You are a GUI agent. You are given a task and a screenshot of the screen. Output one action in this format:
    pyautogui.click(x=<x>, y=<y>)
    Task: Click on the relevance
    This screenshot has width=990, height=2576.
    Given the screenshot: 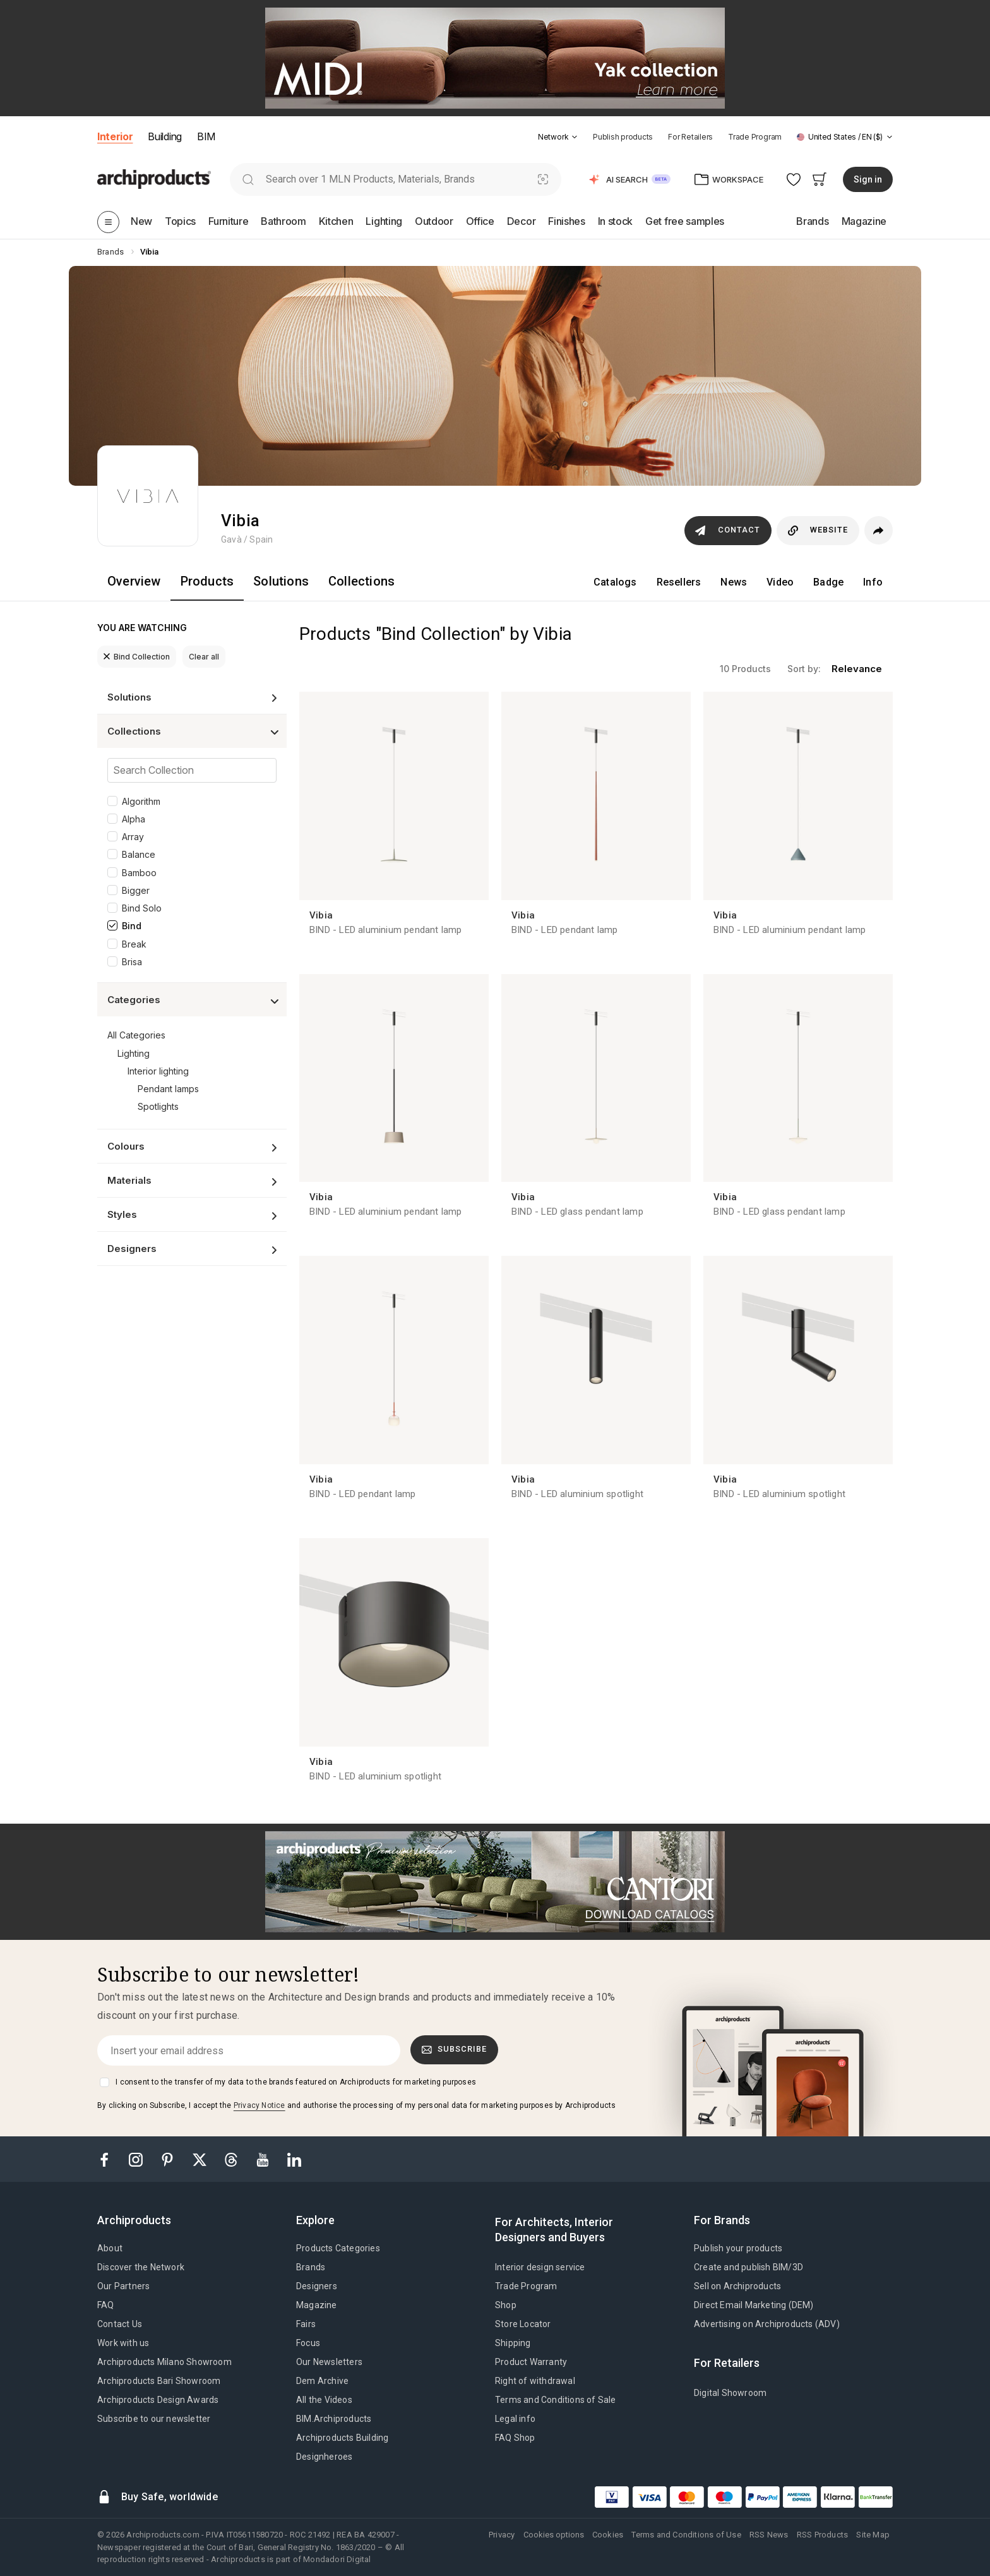 What is the action you would take?
    pyautogui.click(x=857, y=669)
    